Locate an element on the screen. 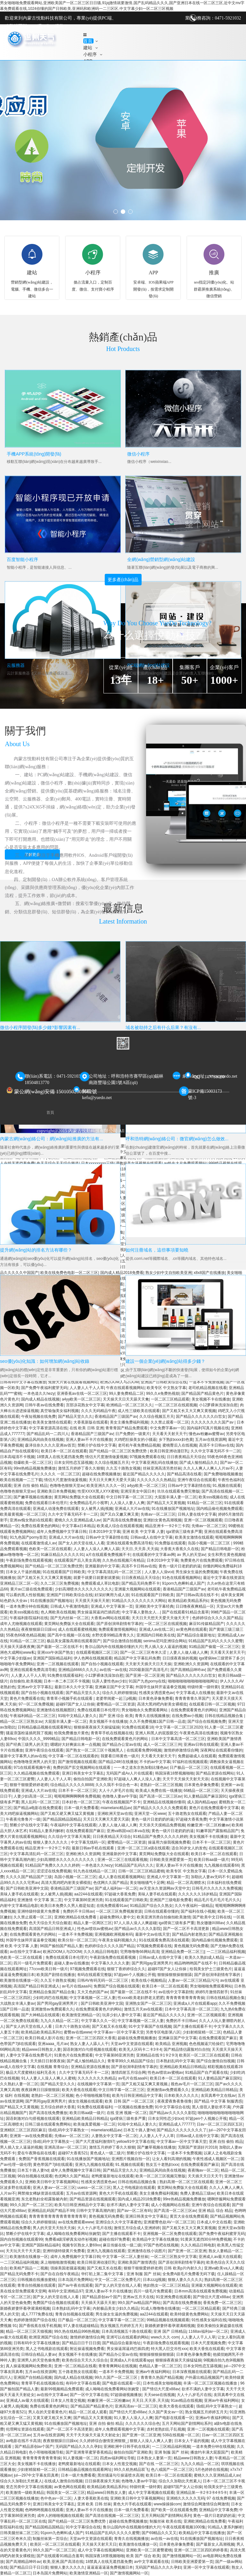  日韩AV有码无码一区二区三区 is located at coordinates (103, 1980).